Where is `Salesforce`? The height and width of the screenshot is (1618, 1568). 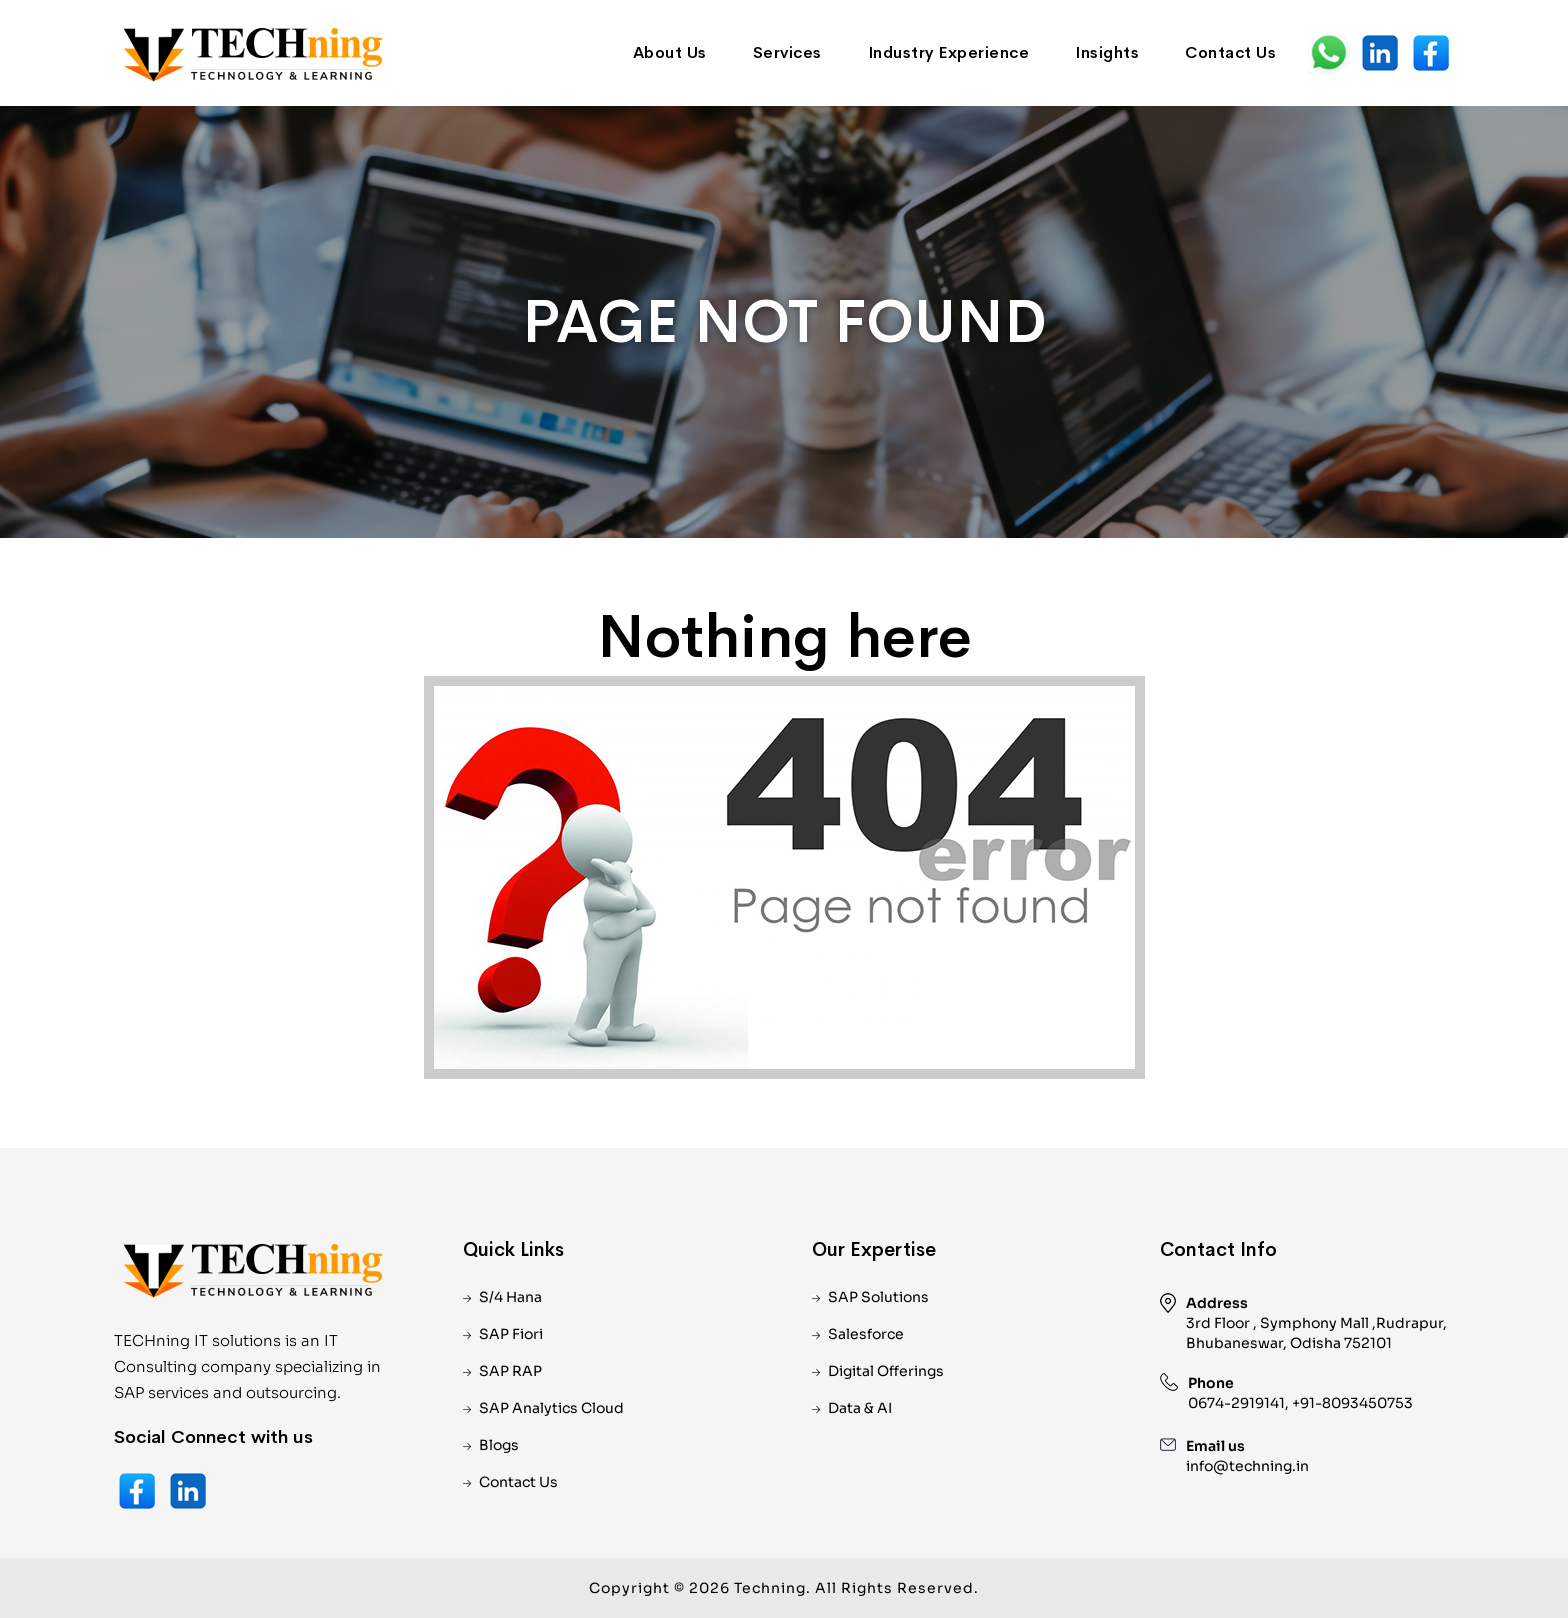
Salesforce is located at coordinates (866, 1334).